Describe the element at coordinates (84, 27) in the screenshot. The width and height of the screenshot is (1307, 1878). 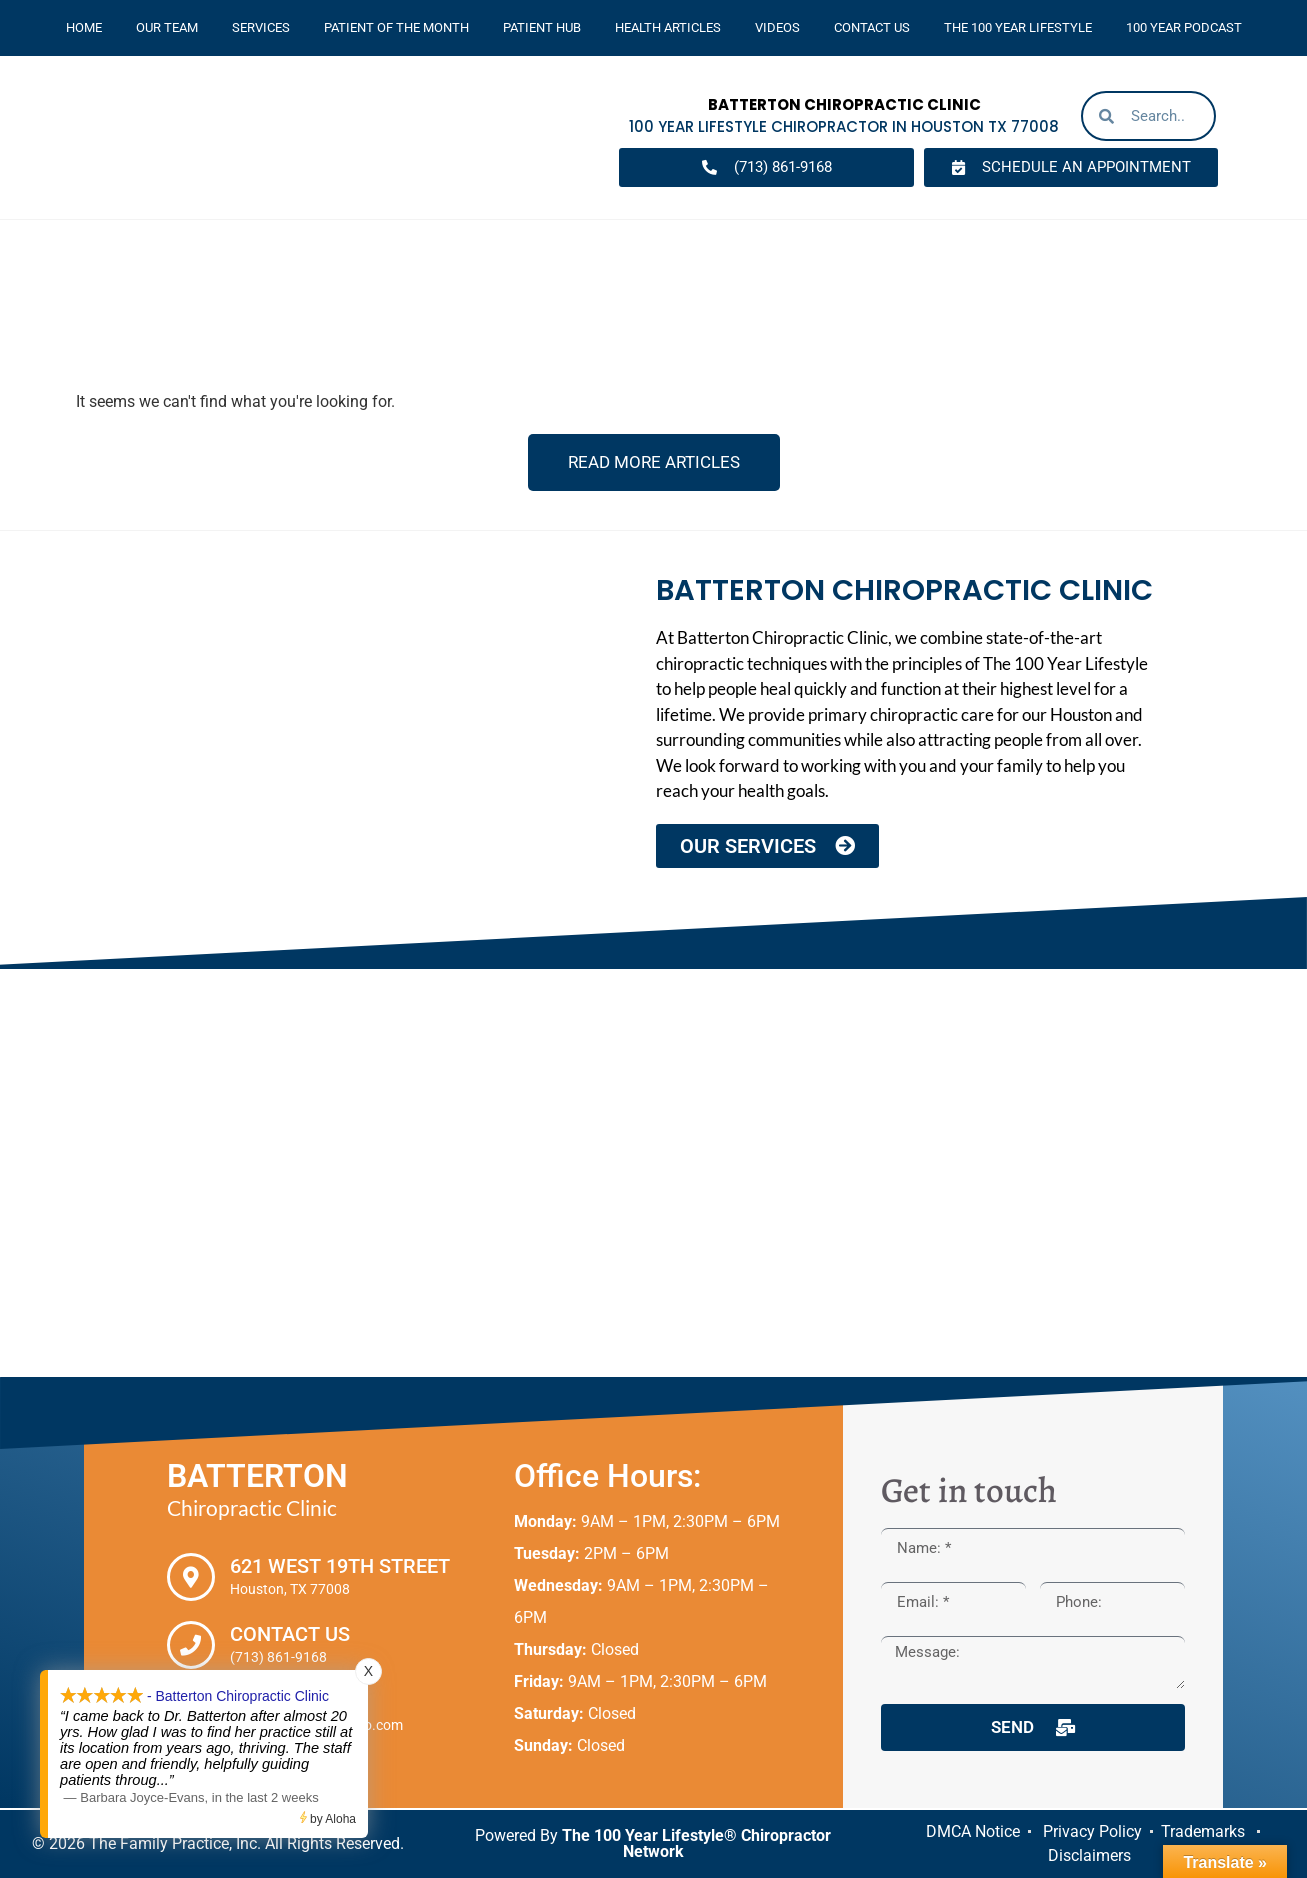
I see `Home` at that location.